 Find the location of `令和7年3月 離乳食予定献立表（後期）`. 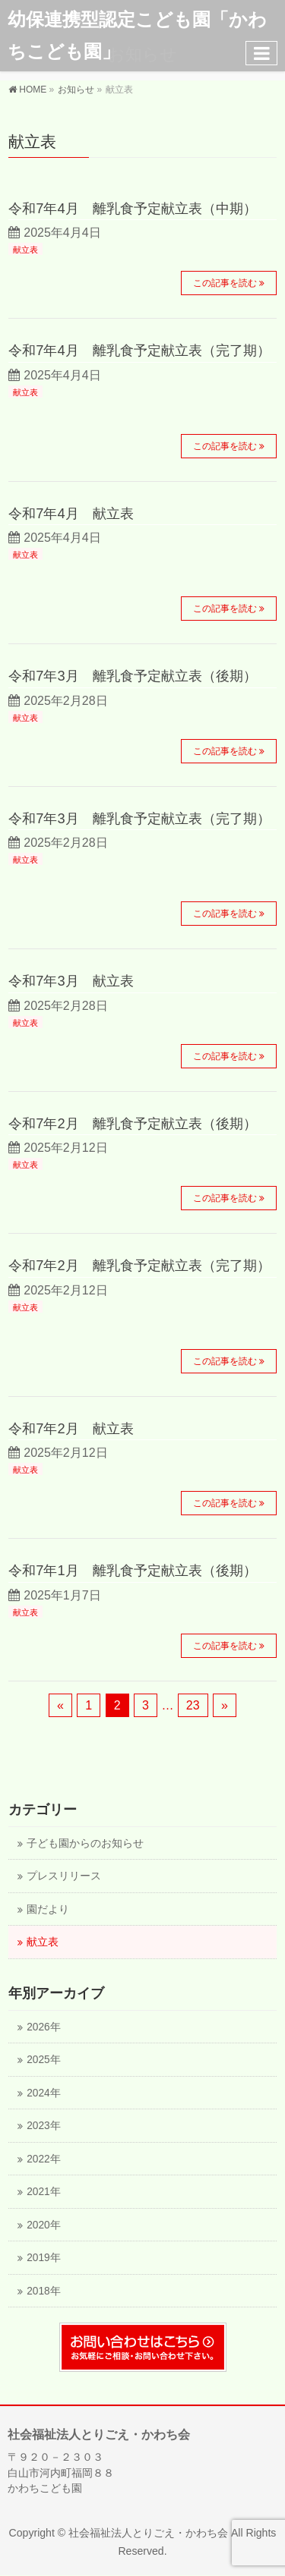

令和7年3月 離乳食予定献立表（後期） is located at coordinates (132, 676).